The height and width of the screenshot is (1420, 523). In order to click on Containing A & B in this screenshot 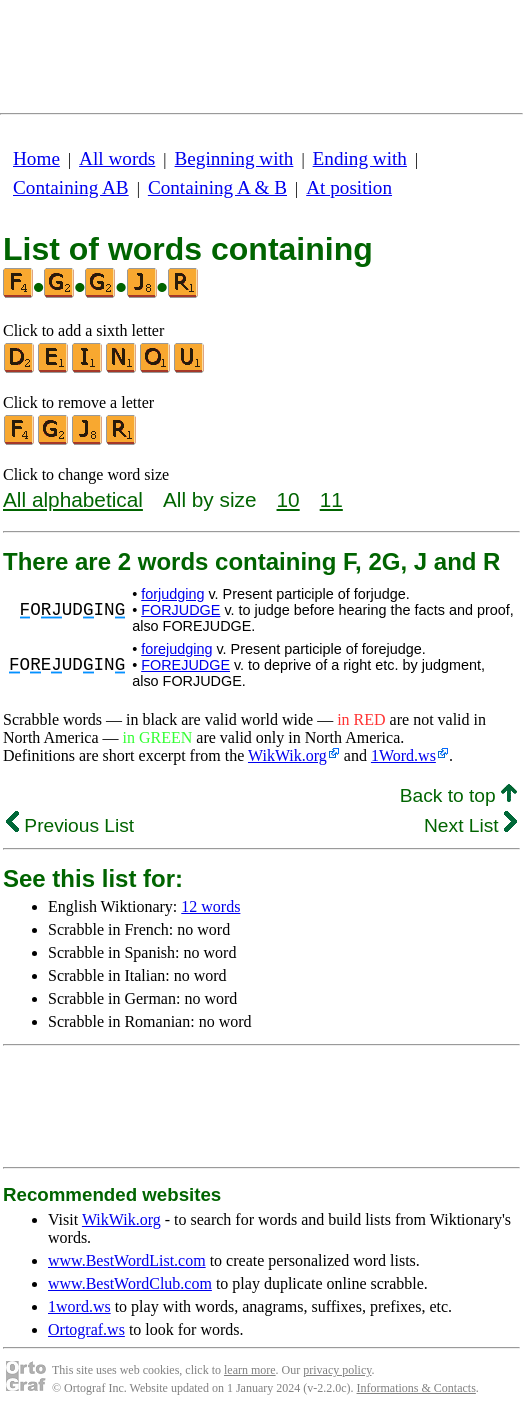, I will do `click(217, 187)`.